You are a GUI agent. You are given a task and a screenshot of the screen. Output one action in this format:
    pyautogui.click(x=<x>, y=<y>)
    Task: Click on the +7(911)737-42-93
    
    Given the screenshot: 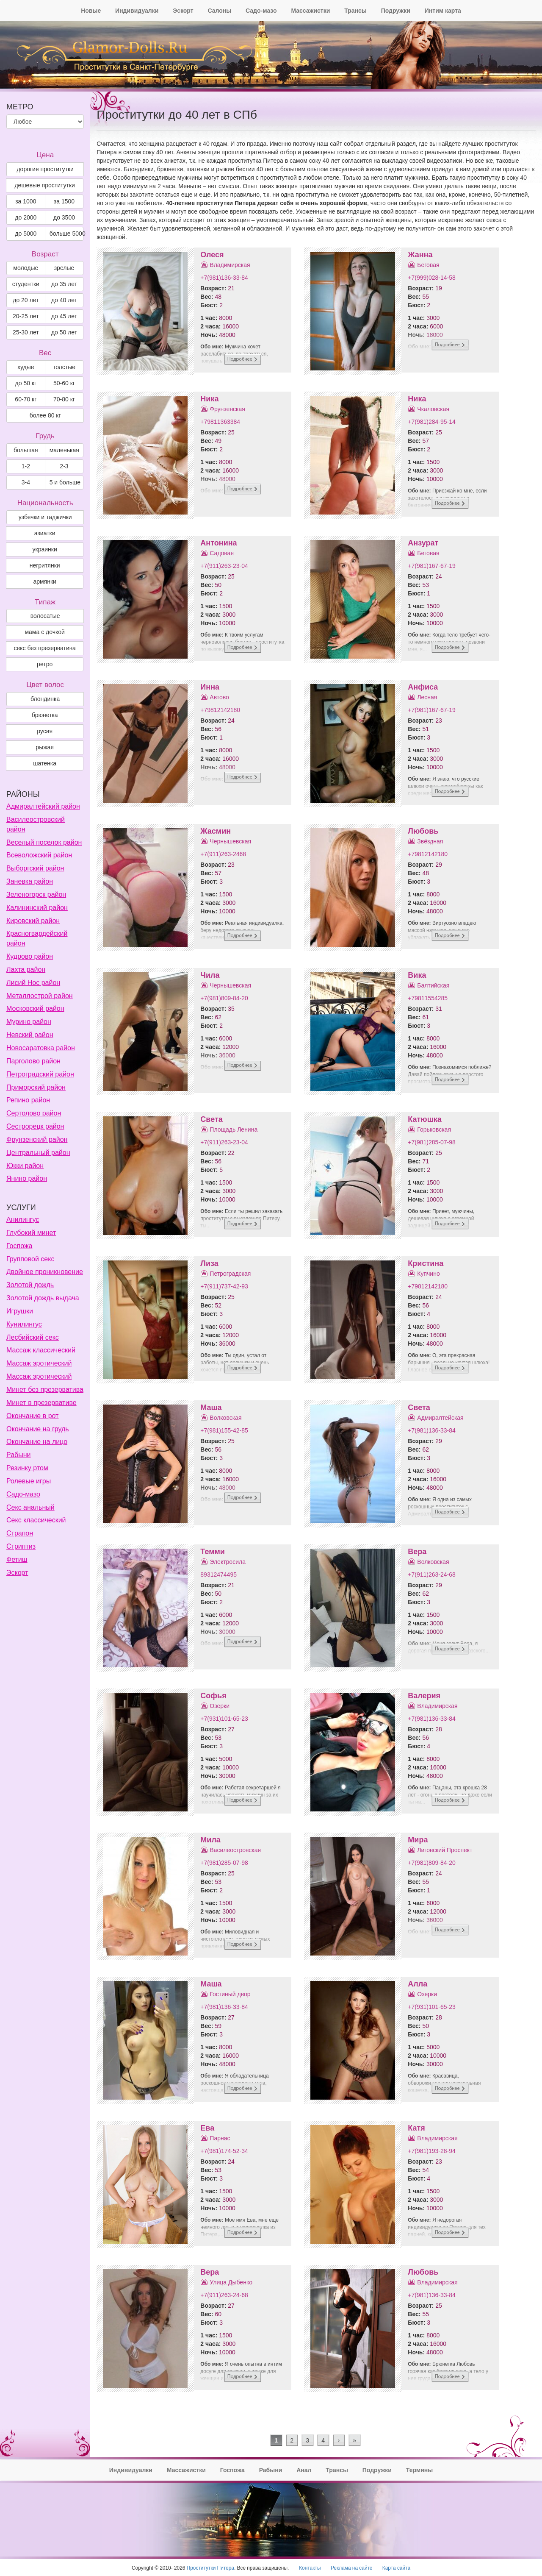 What is the action you would take?
    pyautogui.click(x=224, y=1286)
    